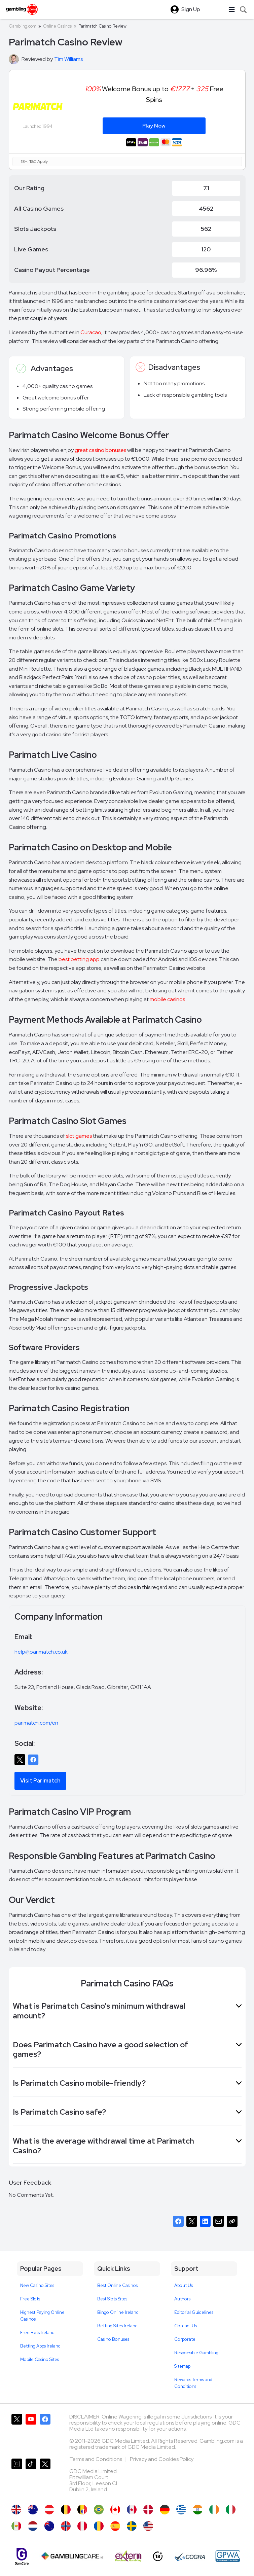 The height and width of the screenshot is (2576, 254). Describe the element at coordinates (117, 2285) in the screenshot. I see `Best Online Casinos` at that location.